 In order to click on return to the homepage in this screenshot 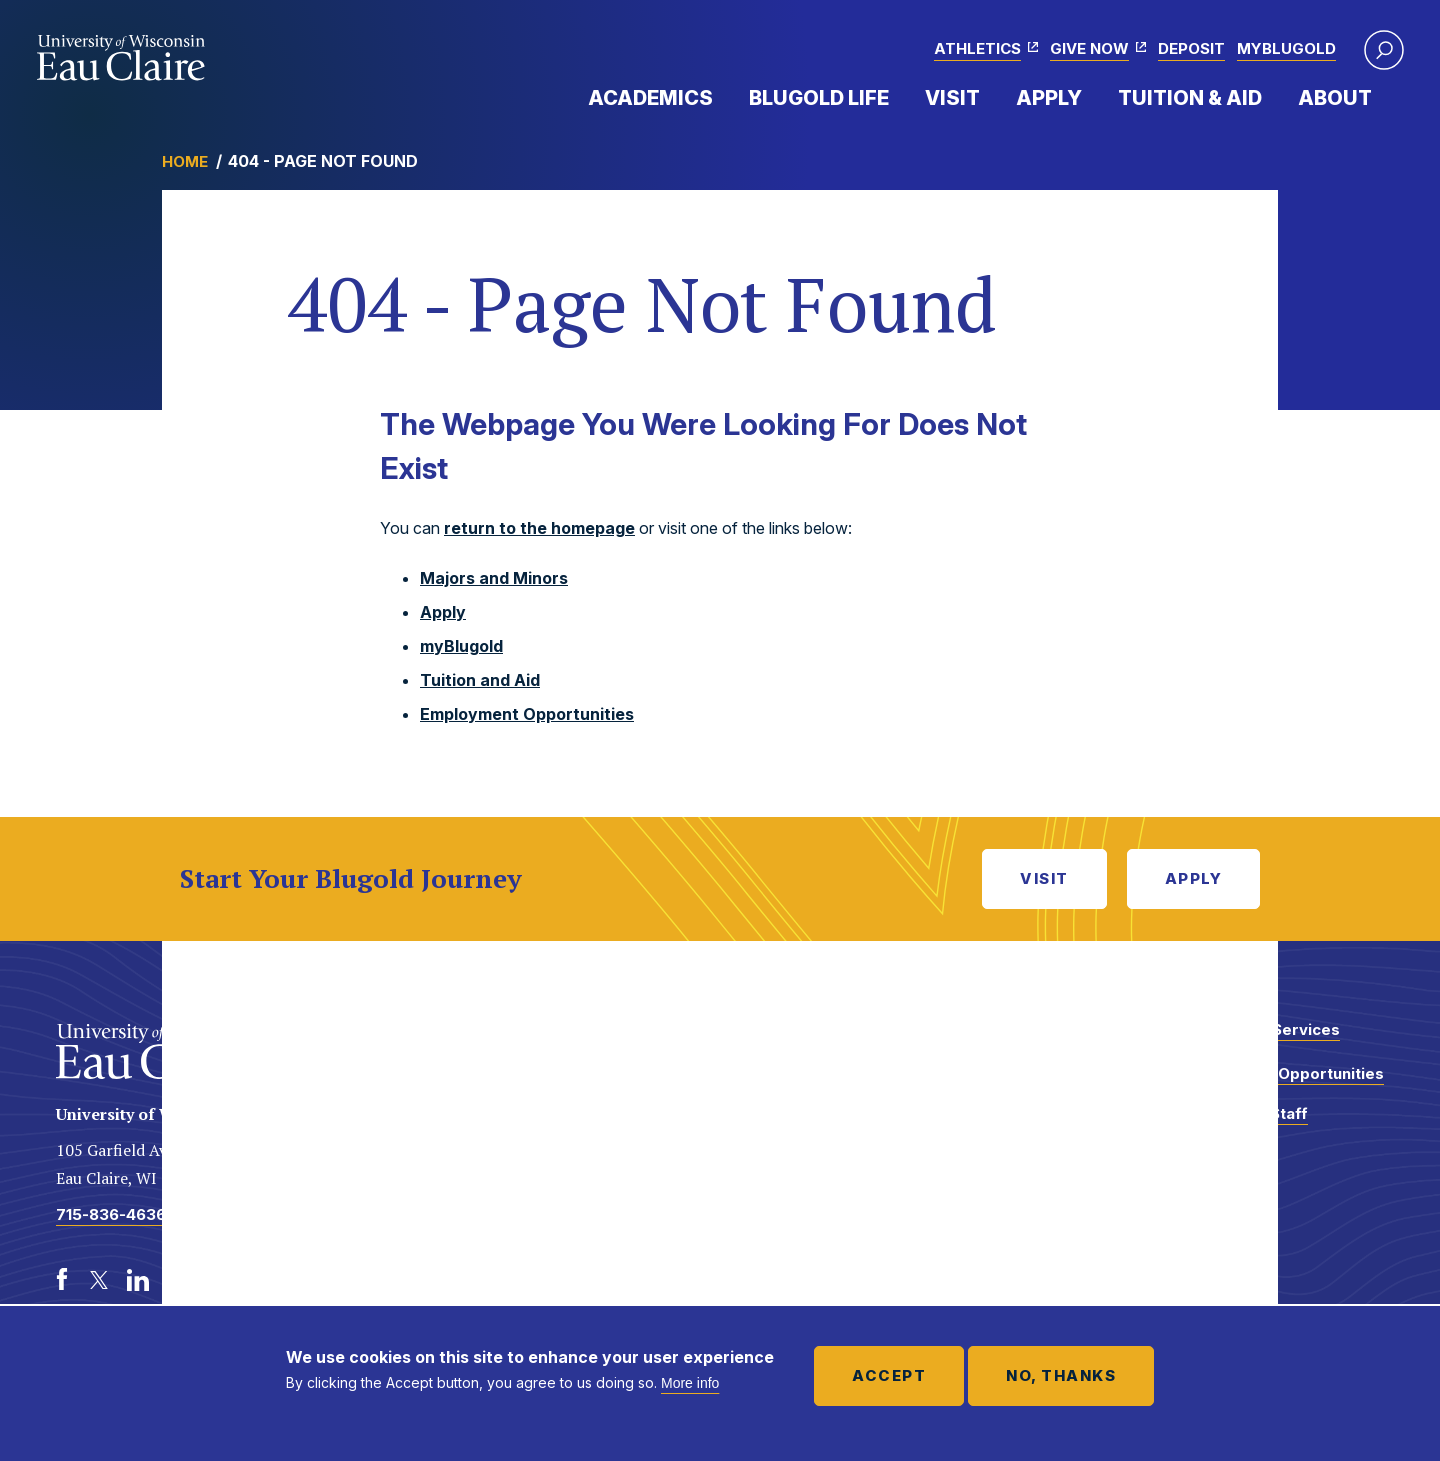, I will do `click(539, 528)`.